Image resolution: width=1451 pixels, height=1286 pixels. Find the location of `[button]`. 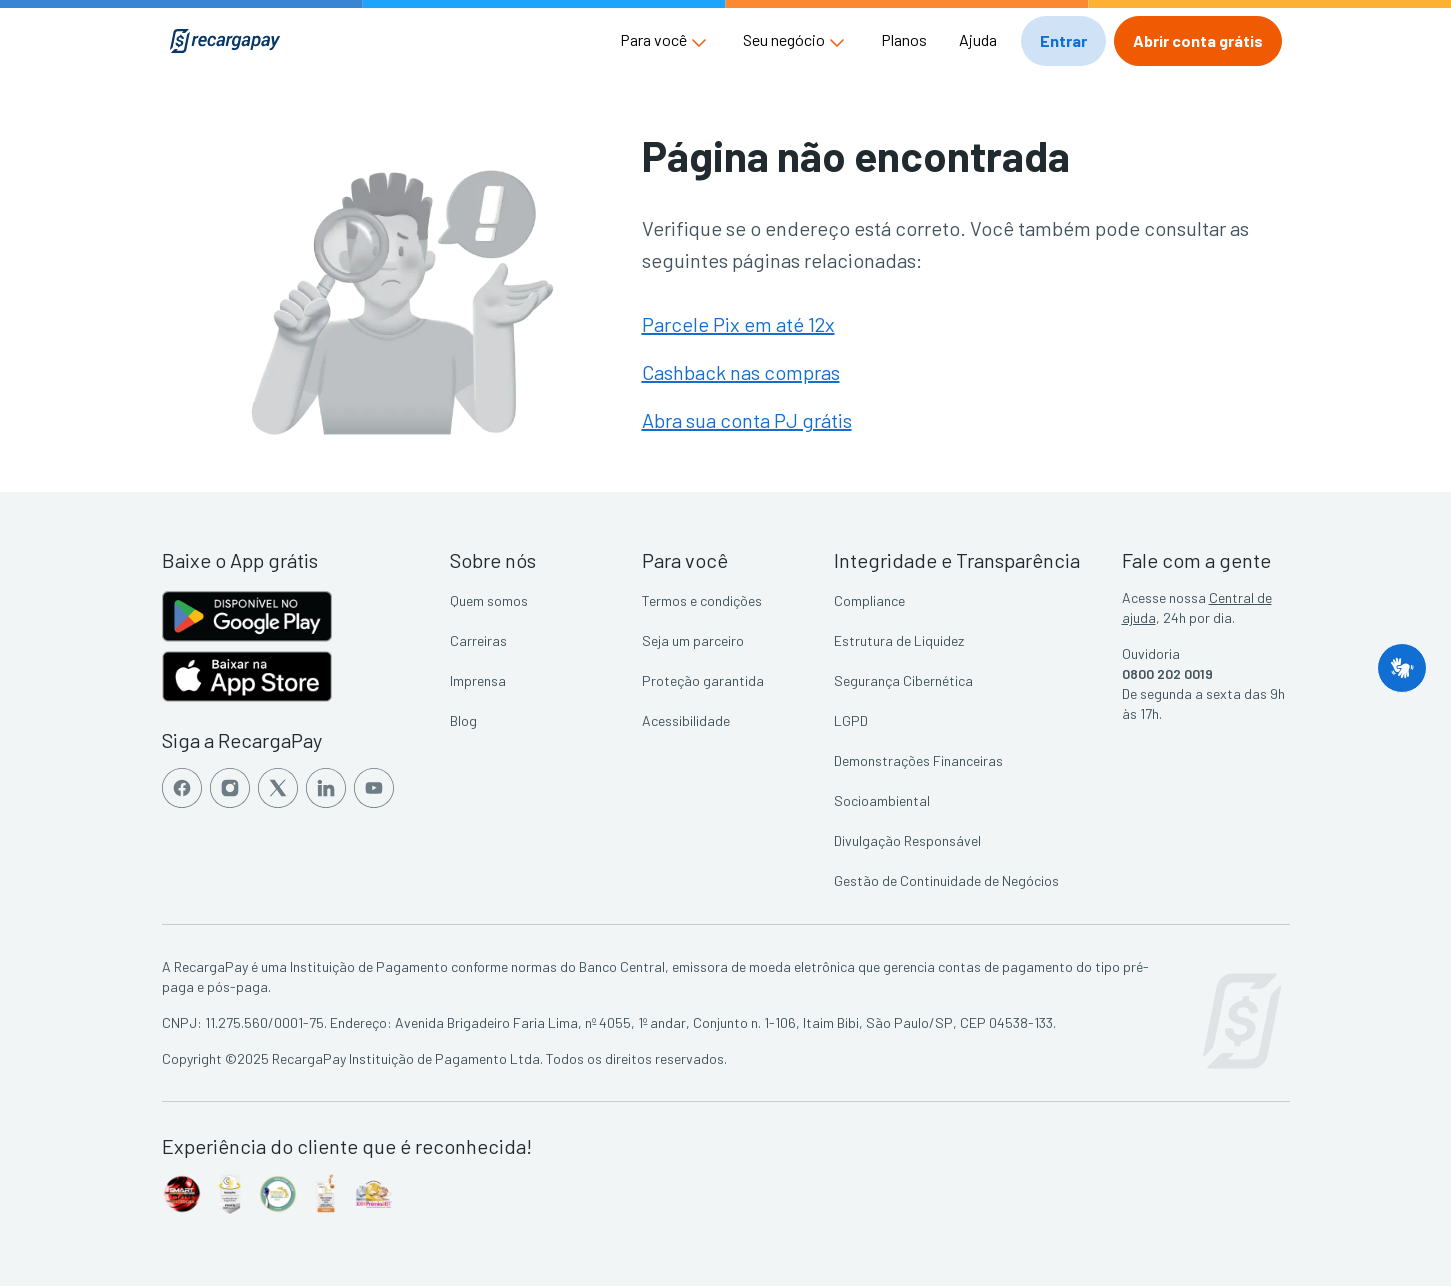

[button] is located at coordinates (665, 40).